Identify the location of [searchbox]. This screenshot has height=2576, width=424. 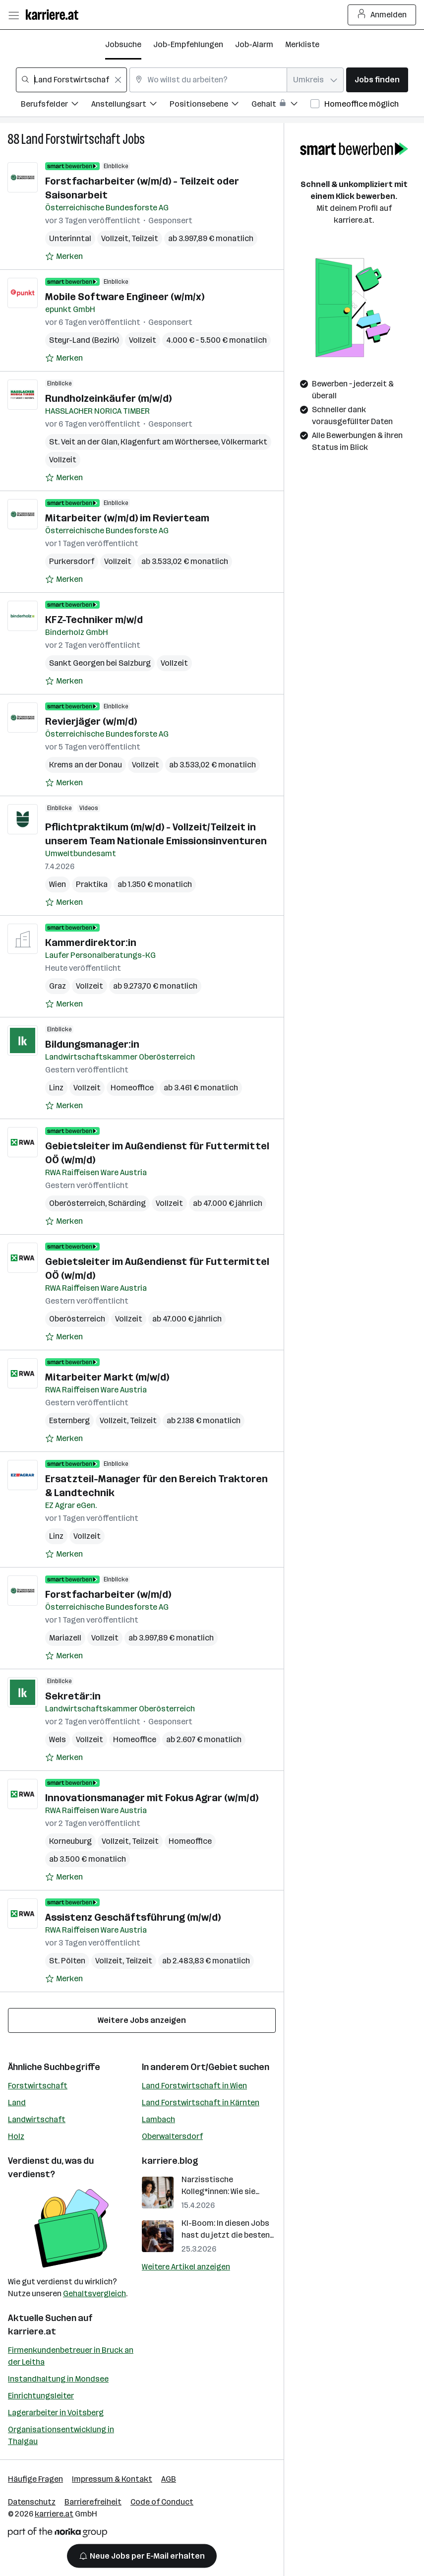
(71, 79).